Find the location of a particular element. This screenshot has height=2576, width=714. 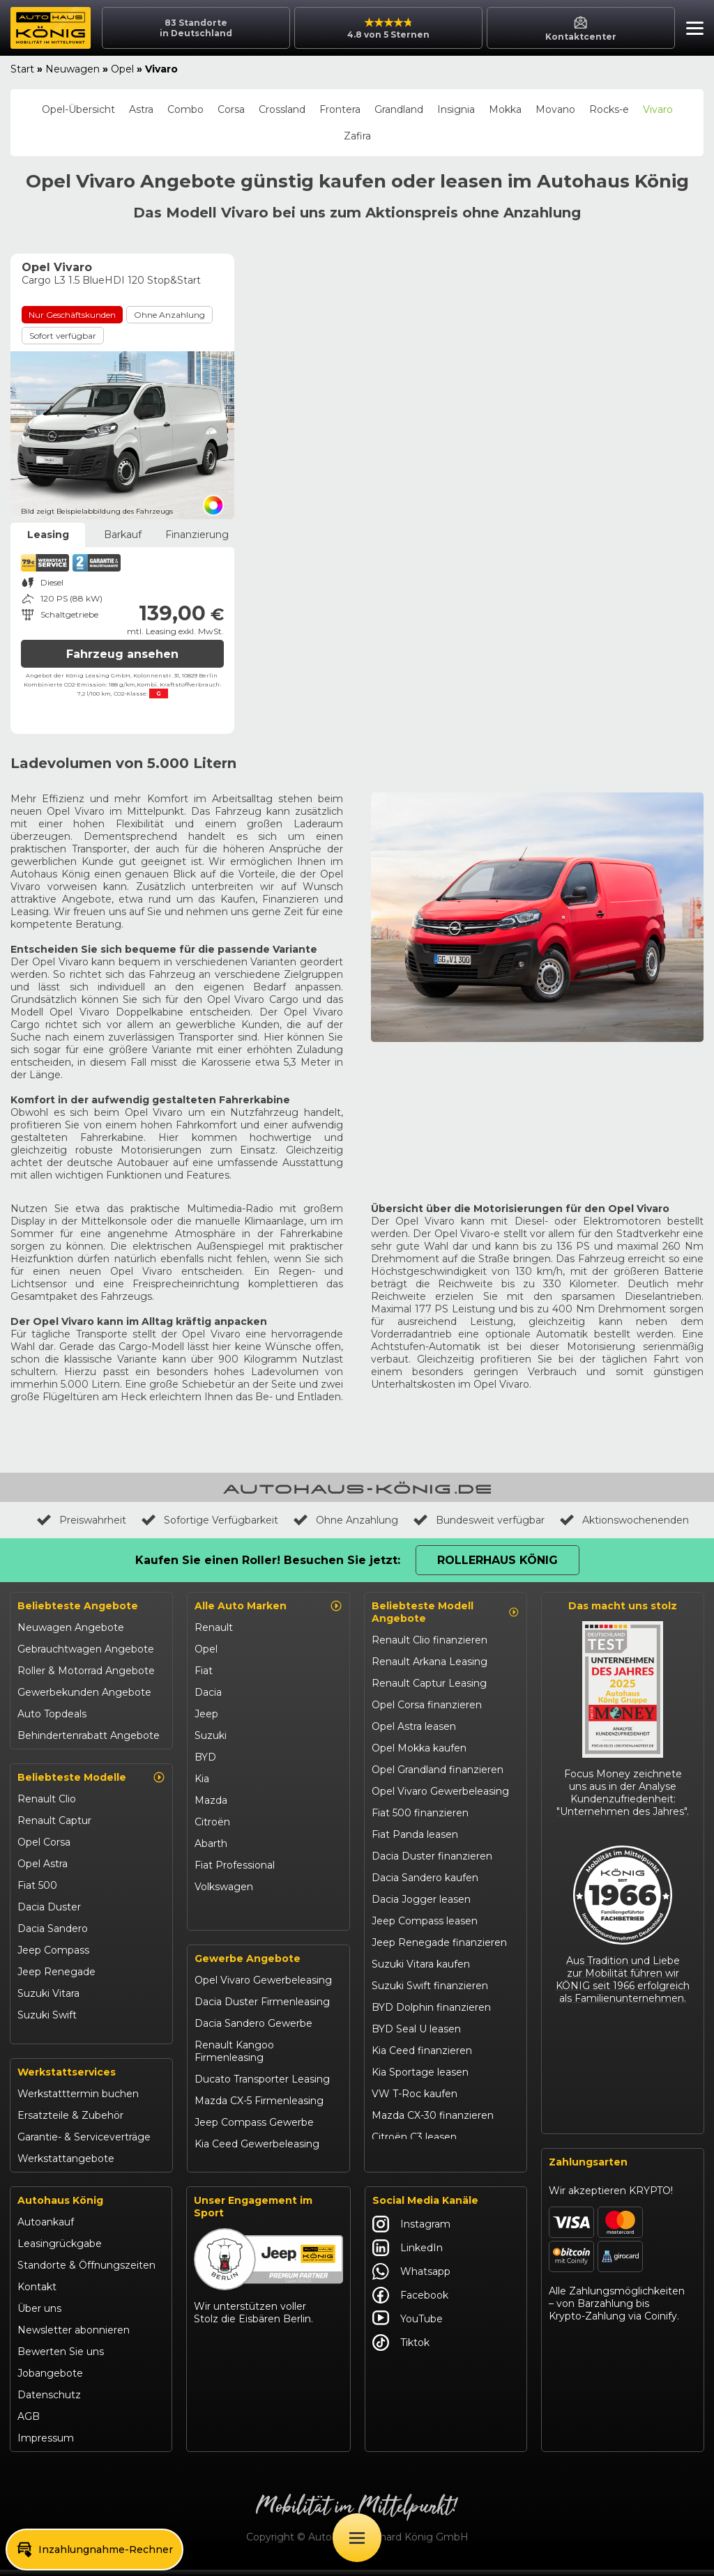

Renault Captur Leasing is located at coordinates (429, 1683).